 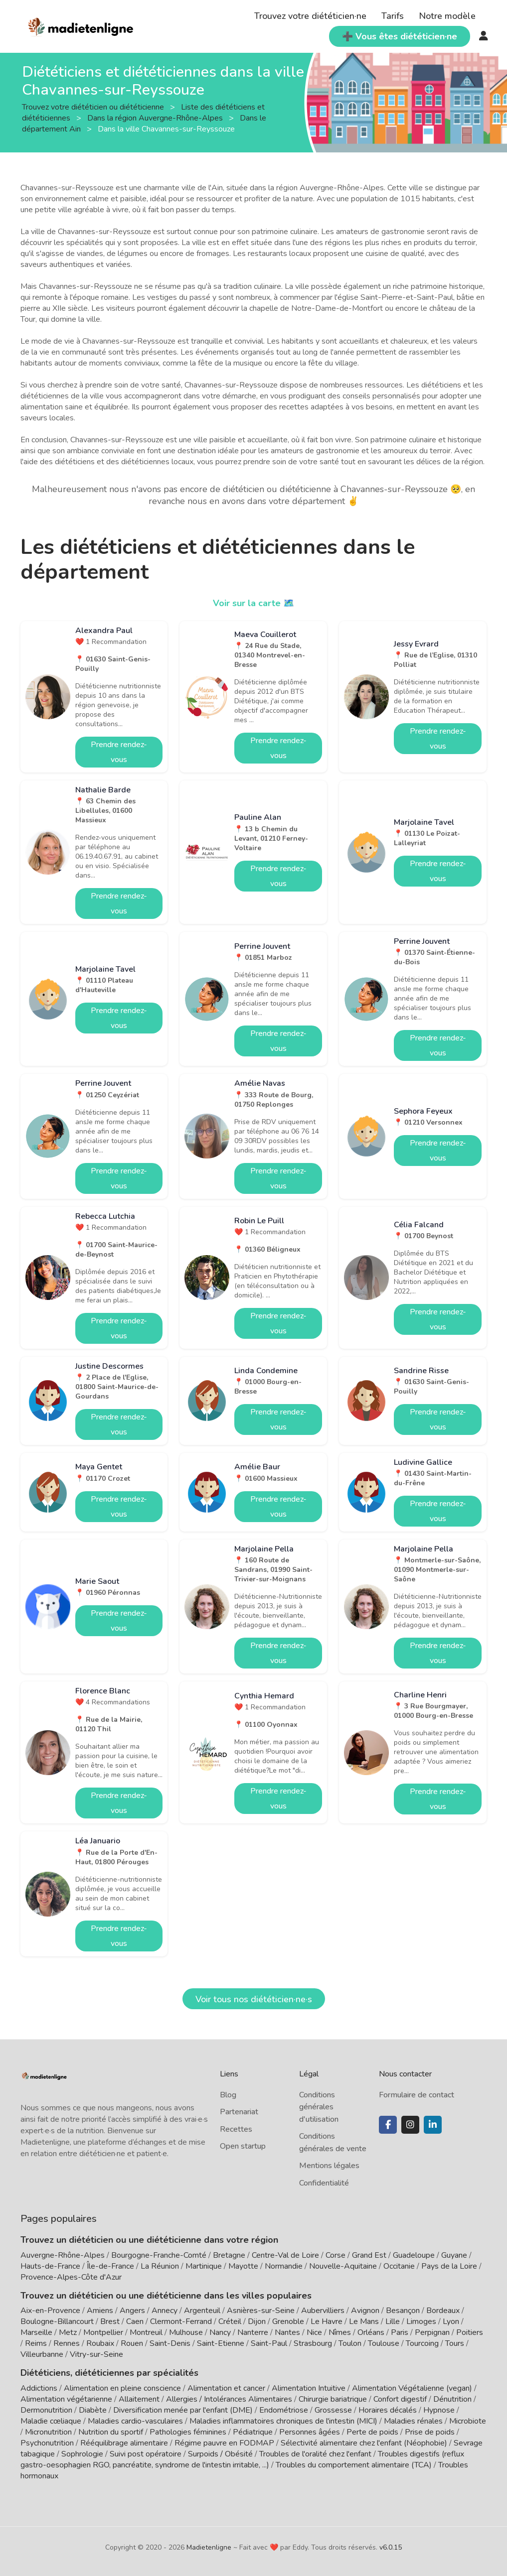 What do you see at coordinates (132, 2310) in the screenshot?
I see `Angers` at bounding box center [132, 2310].